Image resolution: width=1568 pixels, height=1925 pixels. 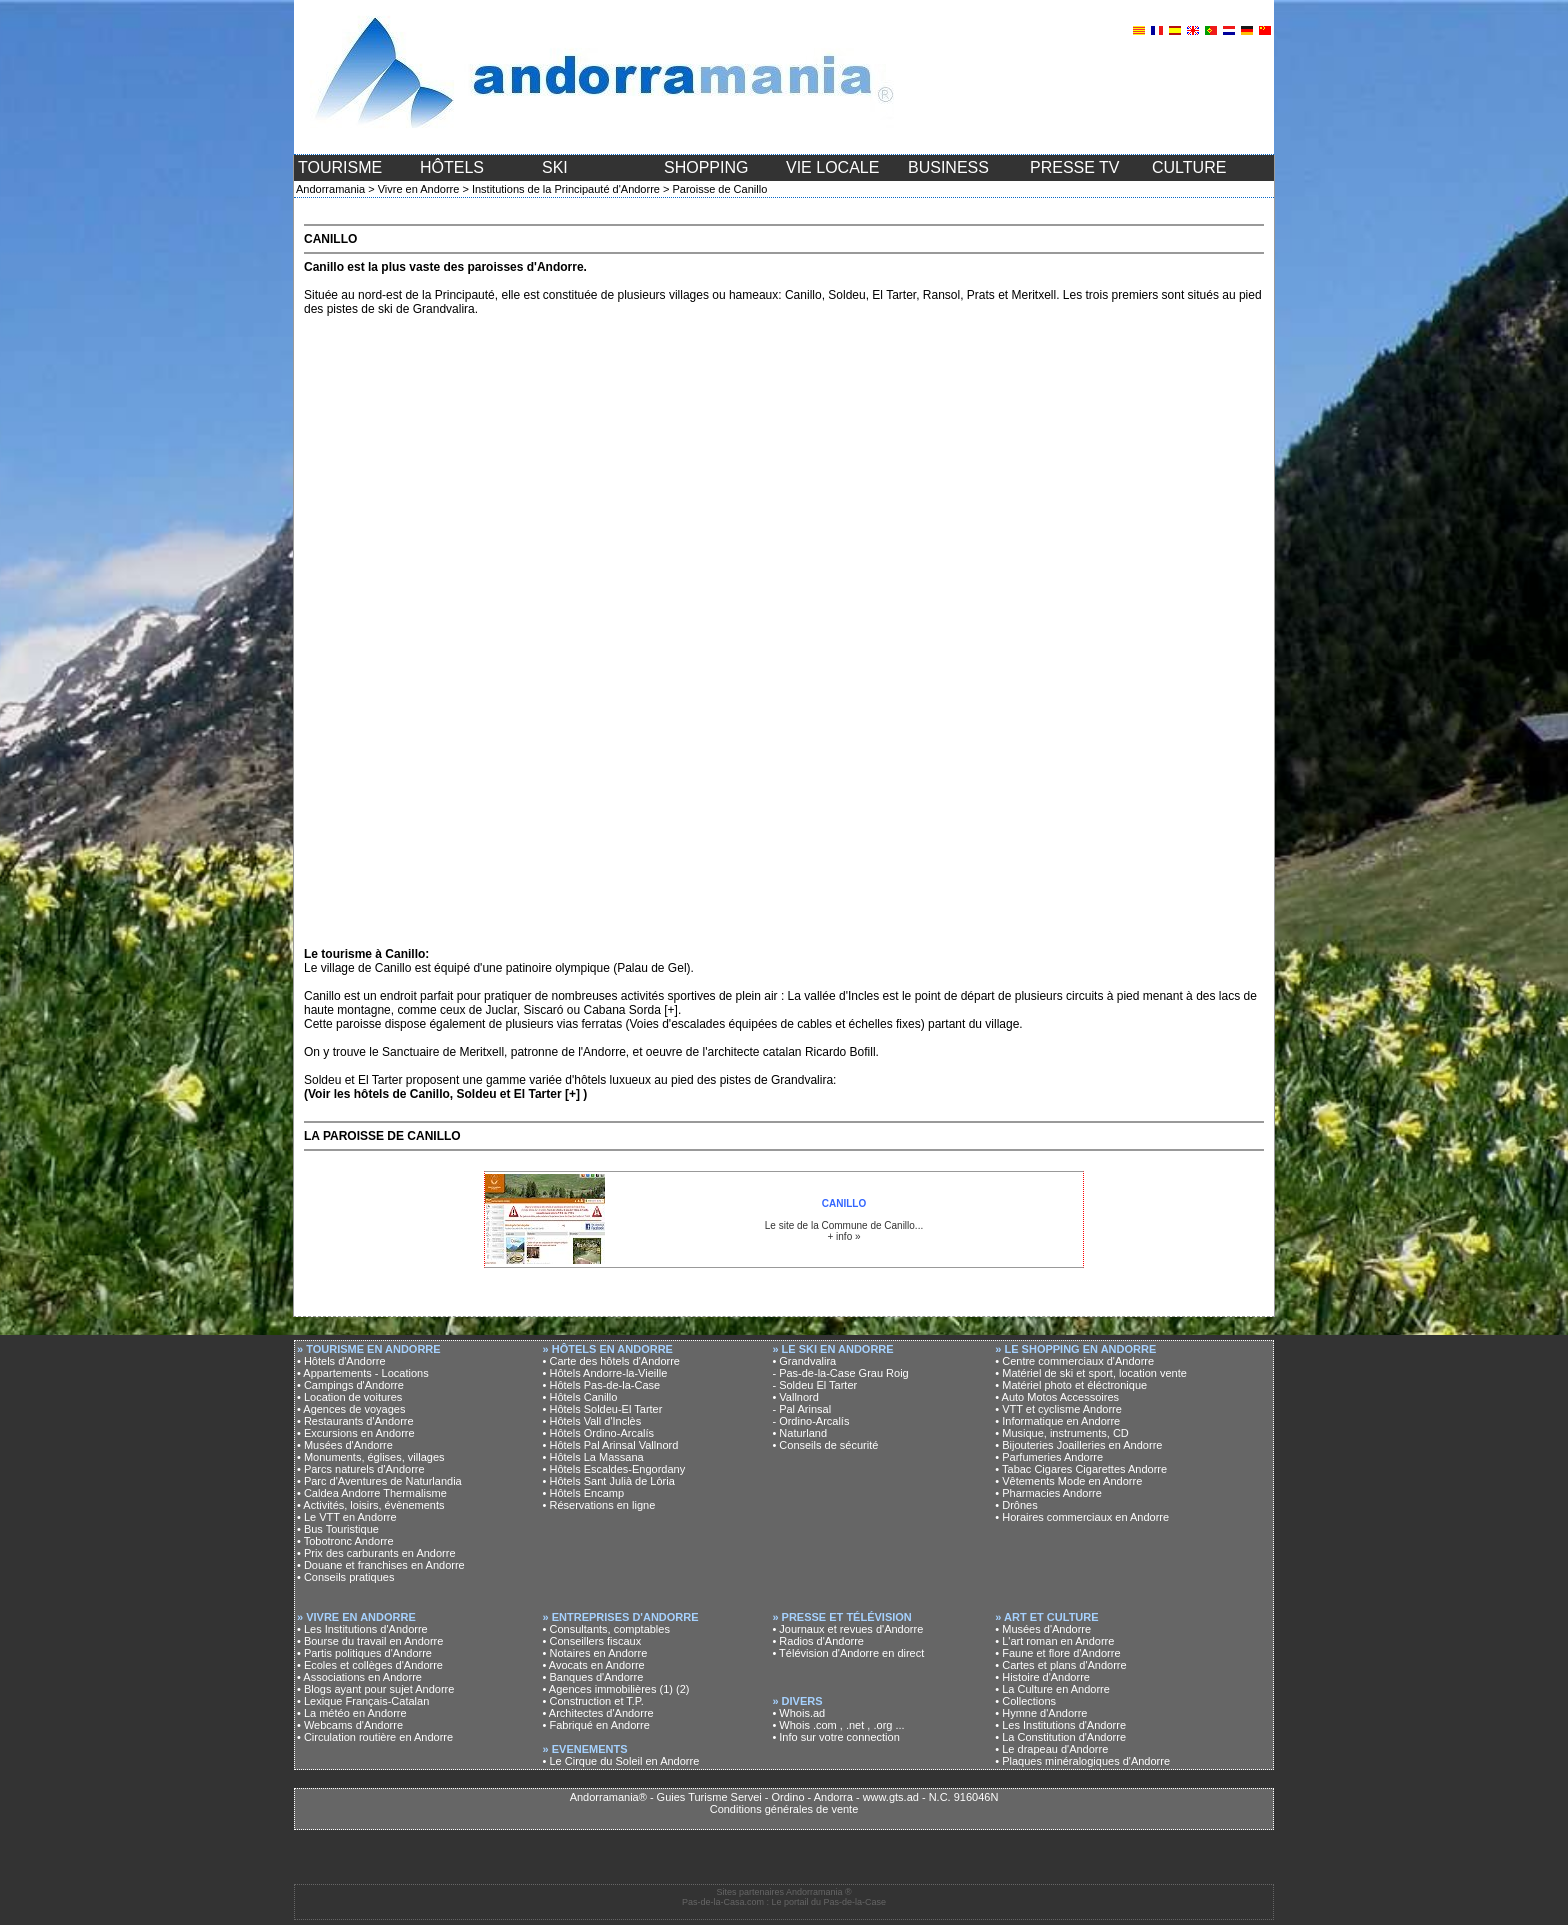 What do you see at coordinates (347, 1517) in the screenshot?
I see `• Le VTT en Andorre` at bounding box center [347, 1517].